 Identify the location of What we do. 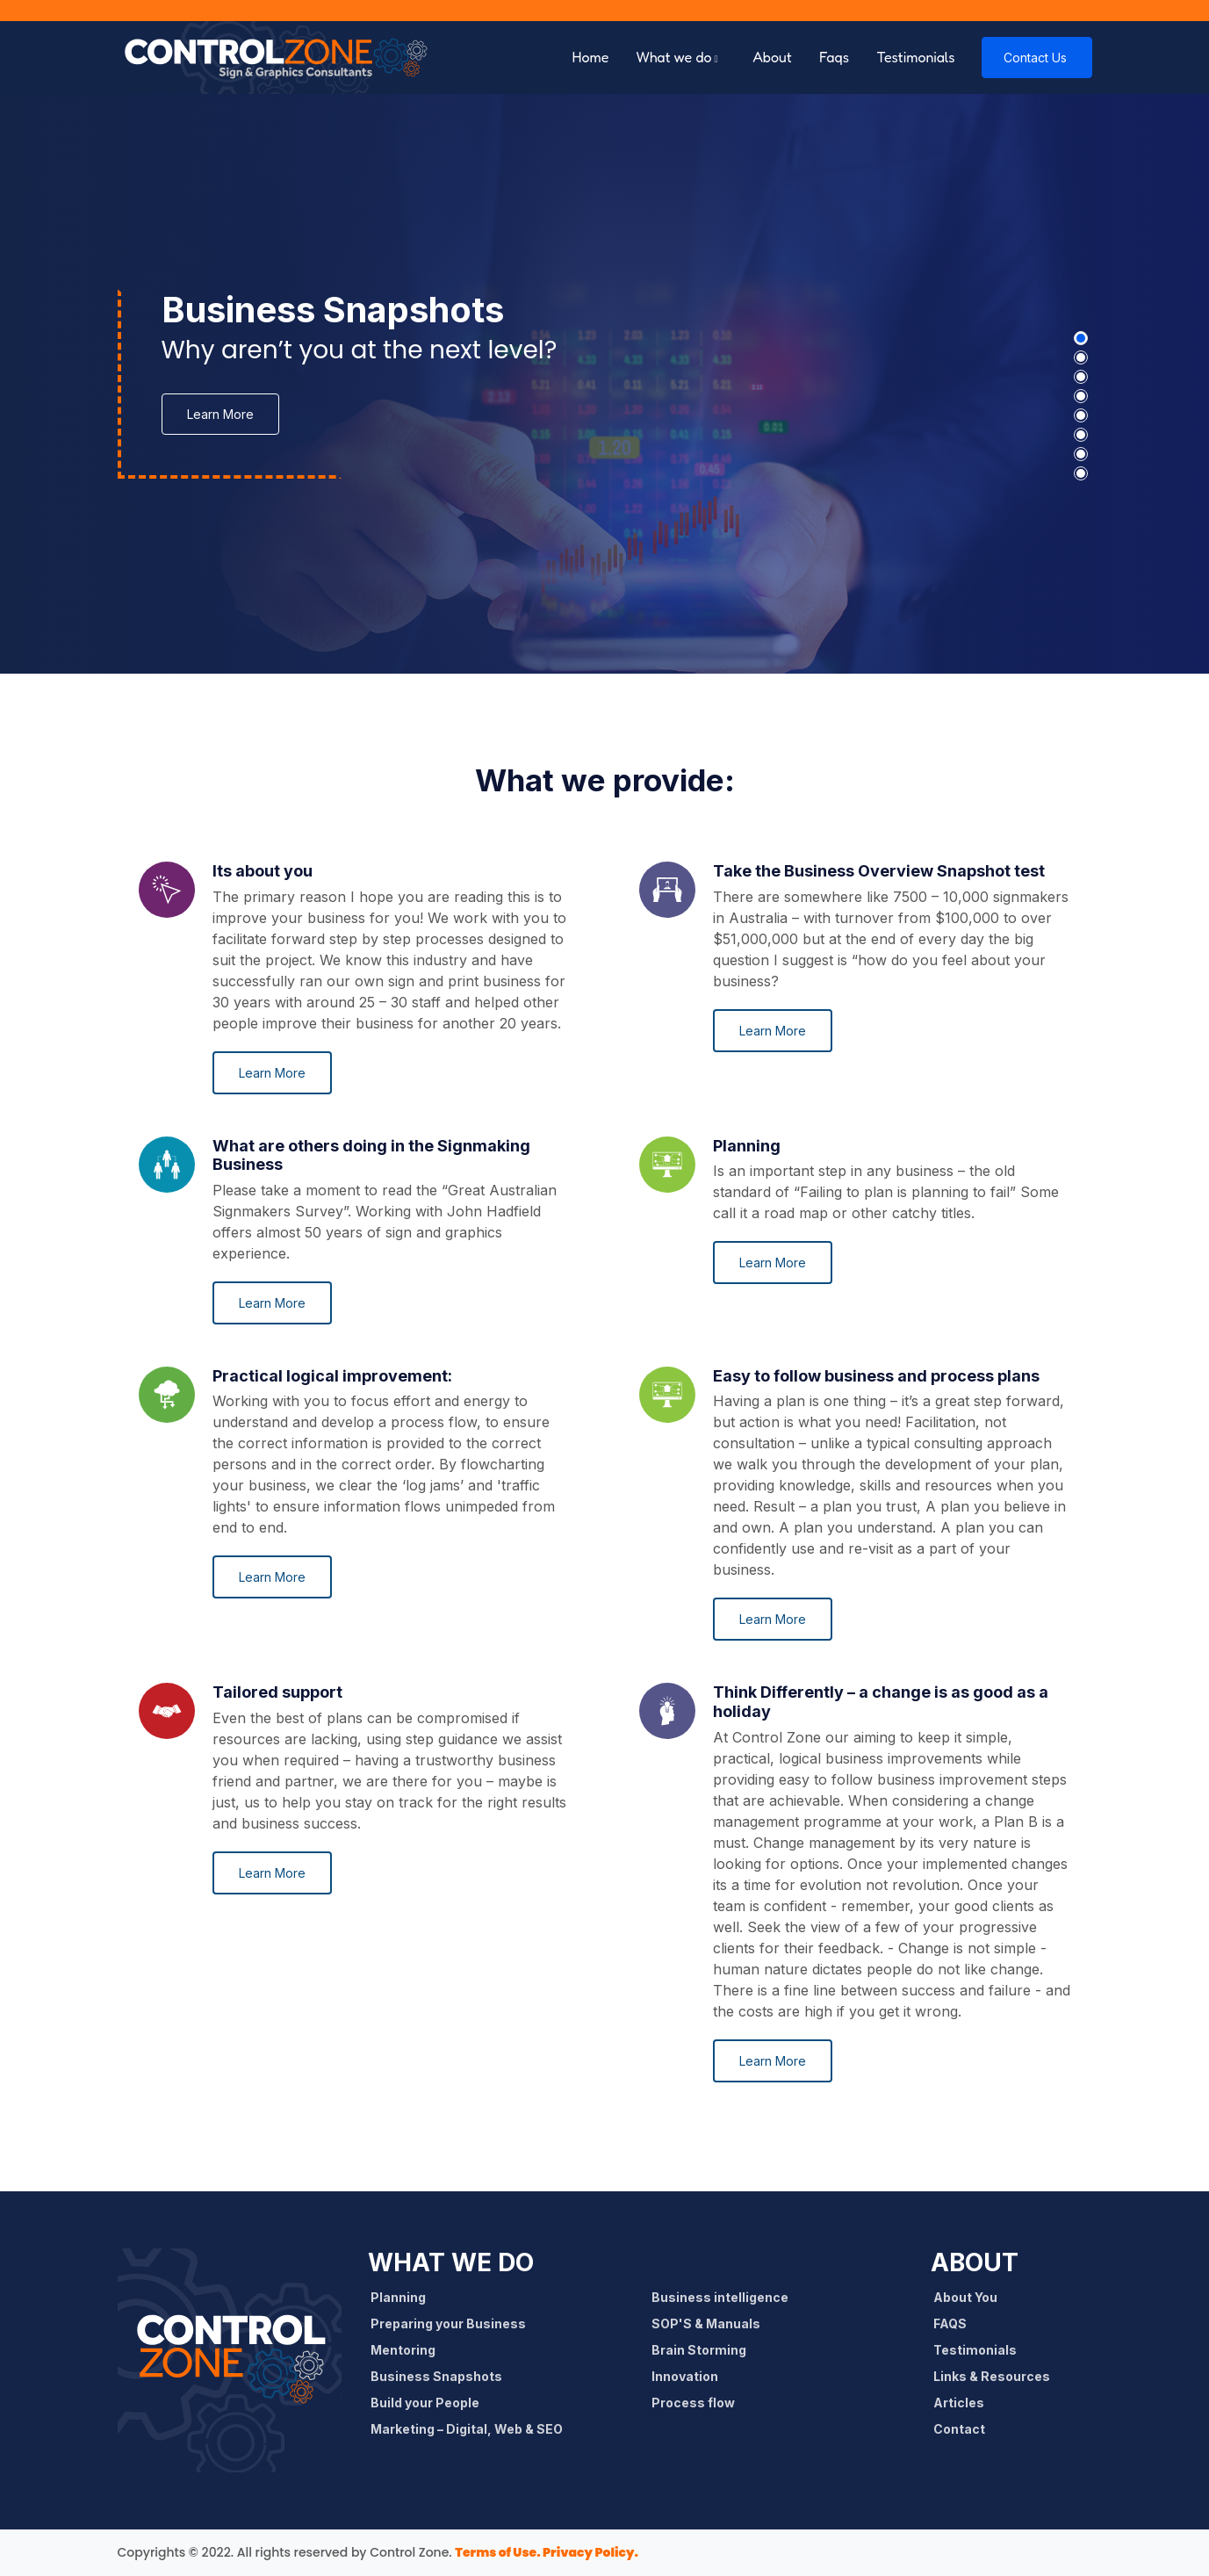
(674, 57).